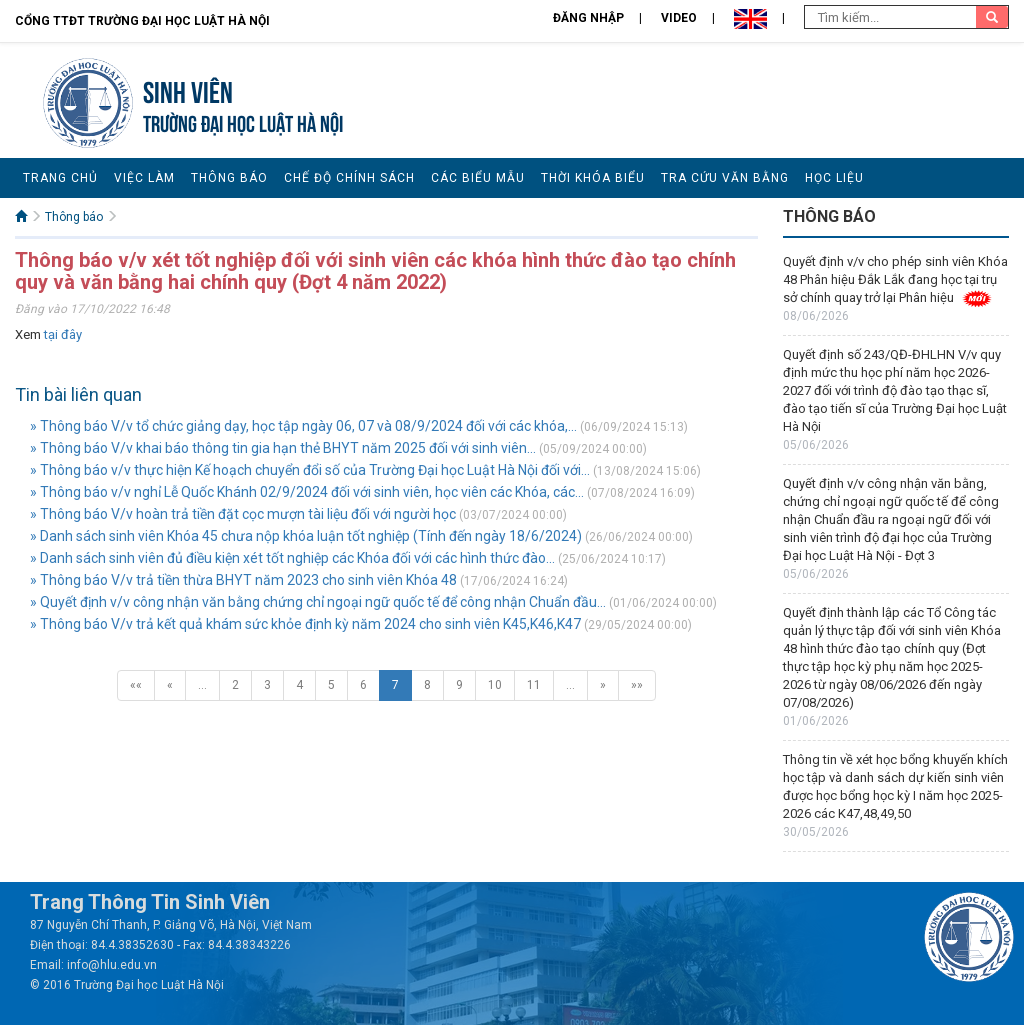  What do you see at coordinates (495, 685) in the screenshot?
I see `10` at bounding box center [495, 685].